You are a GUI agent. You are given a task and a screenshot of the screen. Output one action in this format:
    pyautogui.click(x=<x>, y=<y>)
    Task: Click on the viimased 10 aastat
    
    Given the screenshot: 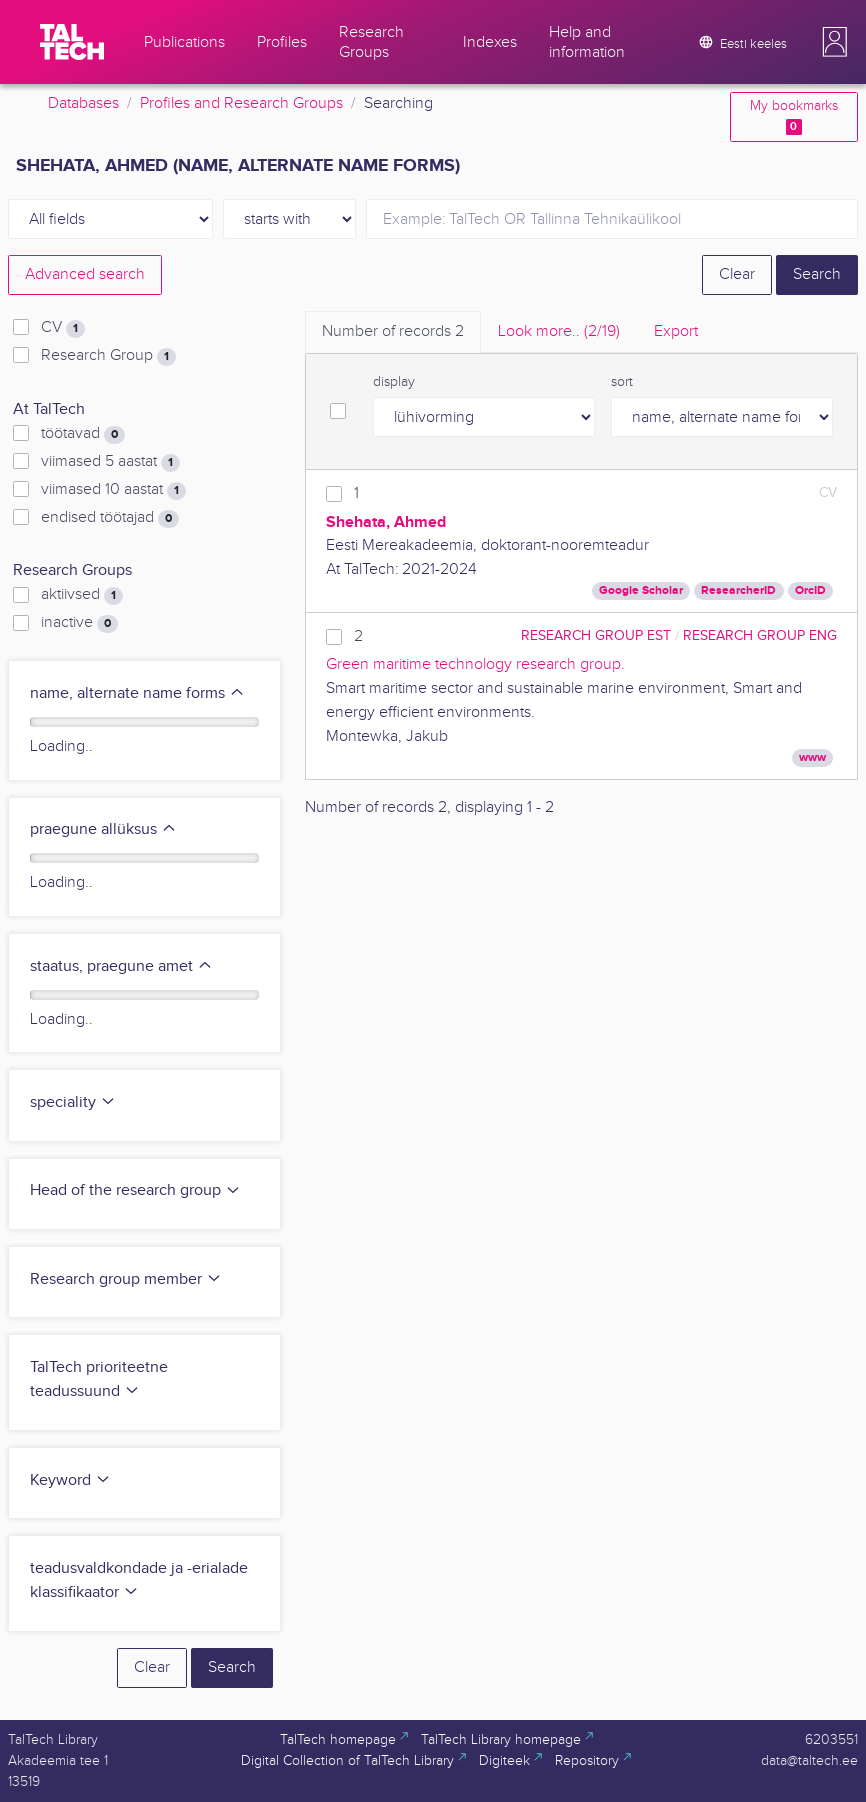 What is the action you would take?
    pyautogui.click(x=113, y=490)
    